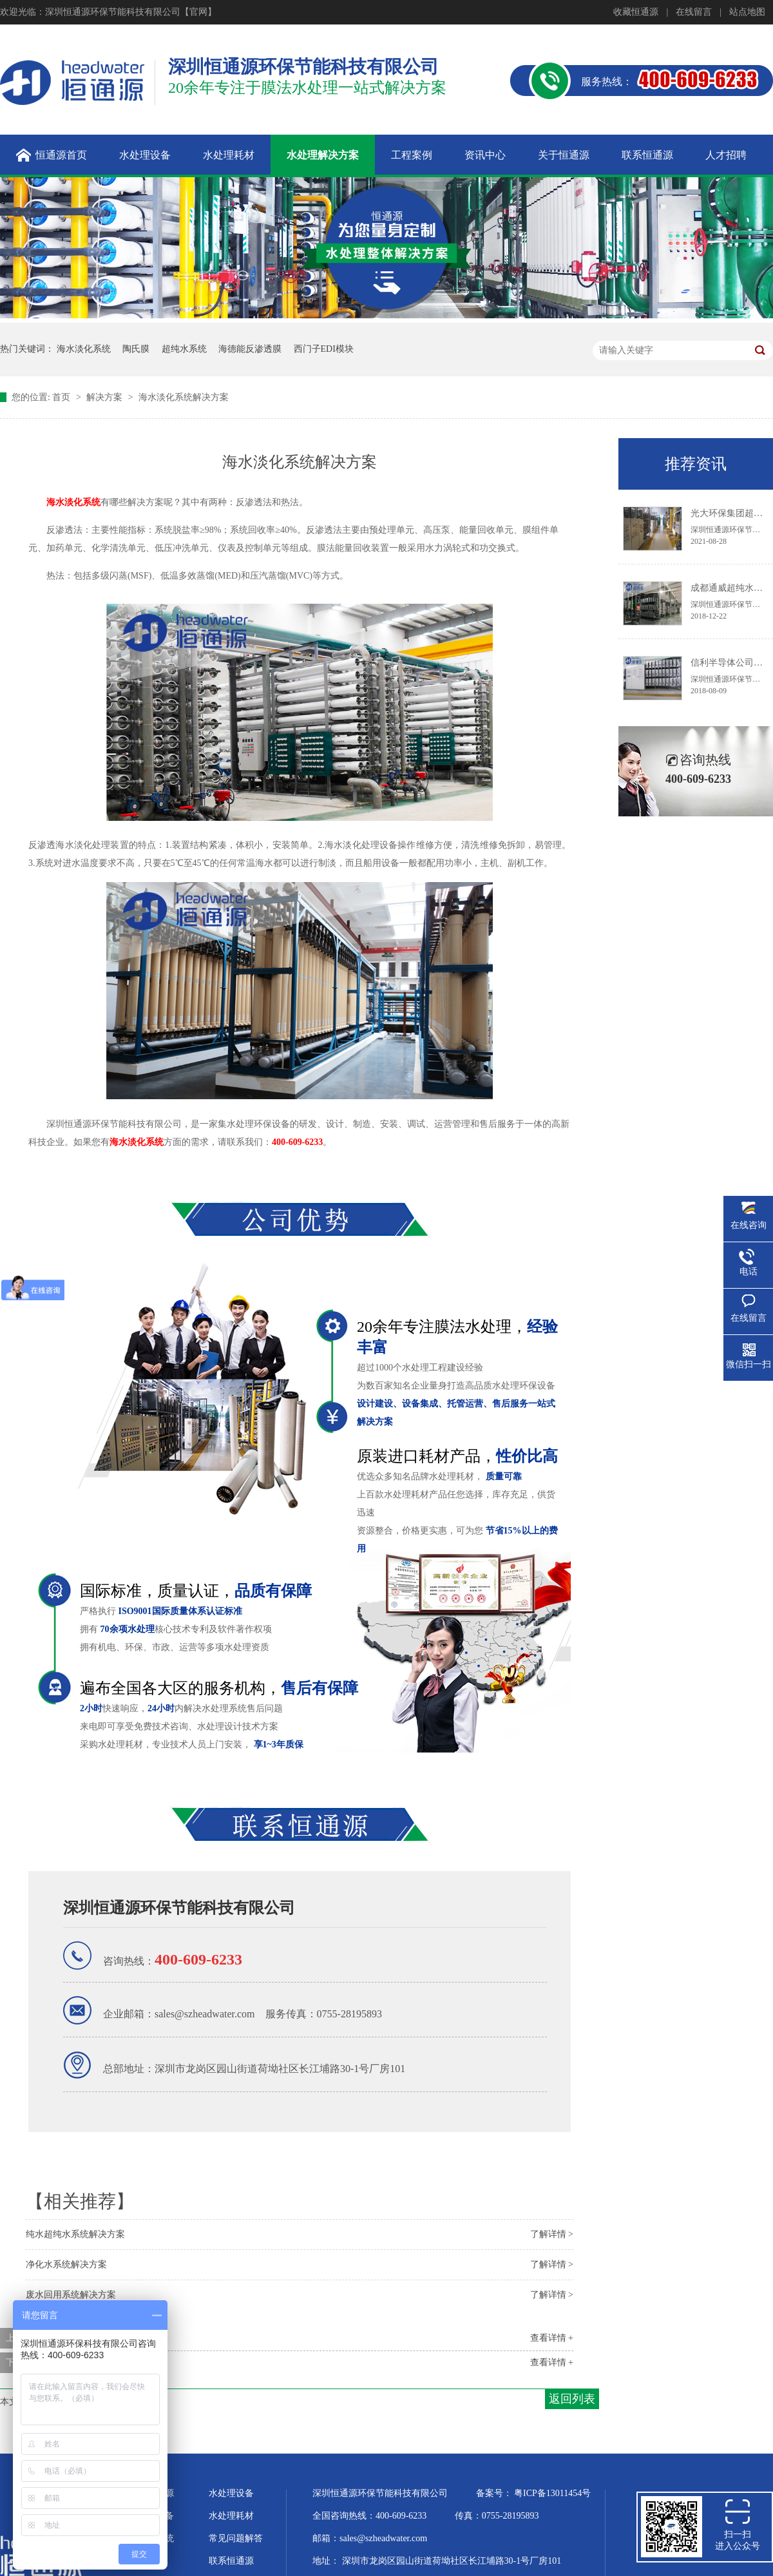 This screenshot has height=2576, width=773. Describe the element at coordinates (84, 349) in the screenshot. I see `海水淡化系统` at that location.